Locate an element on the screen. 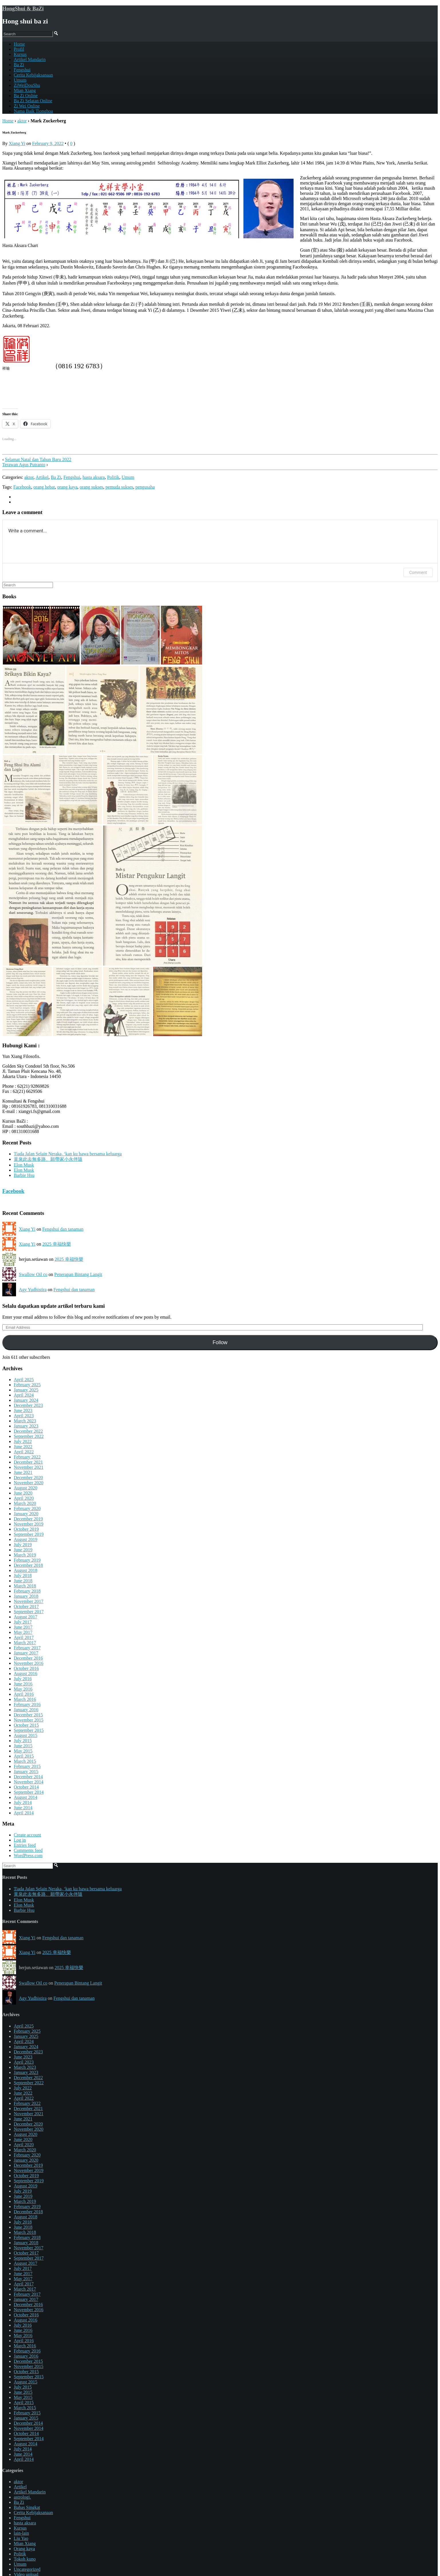 This screenshot has width=440, height=2576. February 2018 is located at coordinates (27, 1591).